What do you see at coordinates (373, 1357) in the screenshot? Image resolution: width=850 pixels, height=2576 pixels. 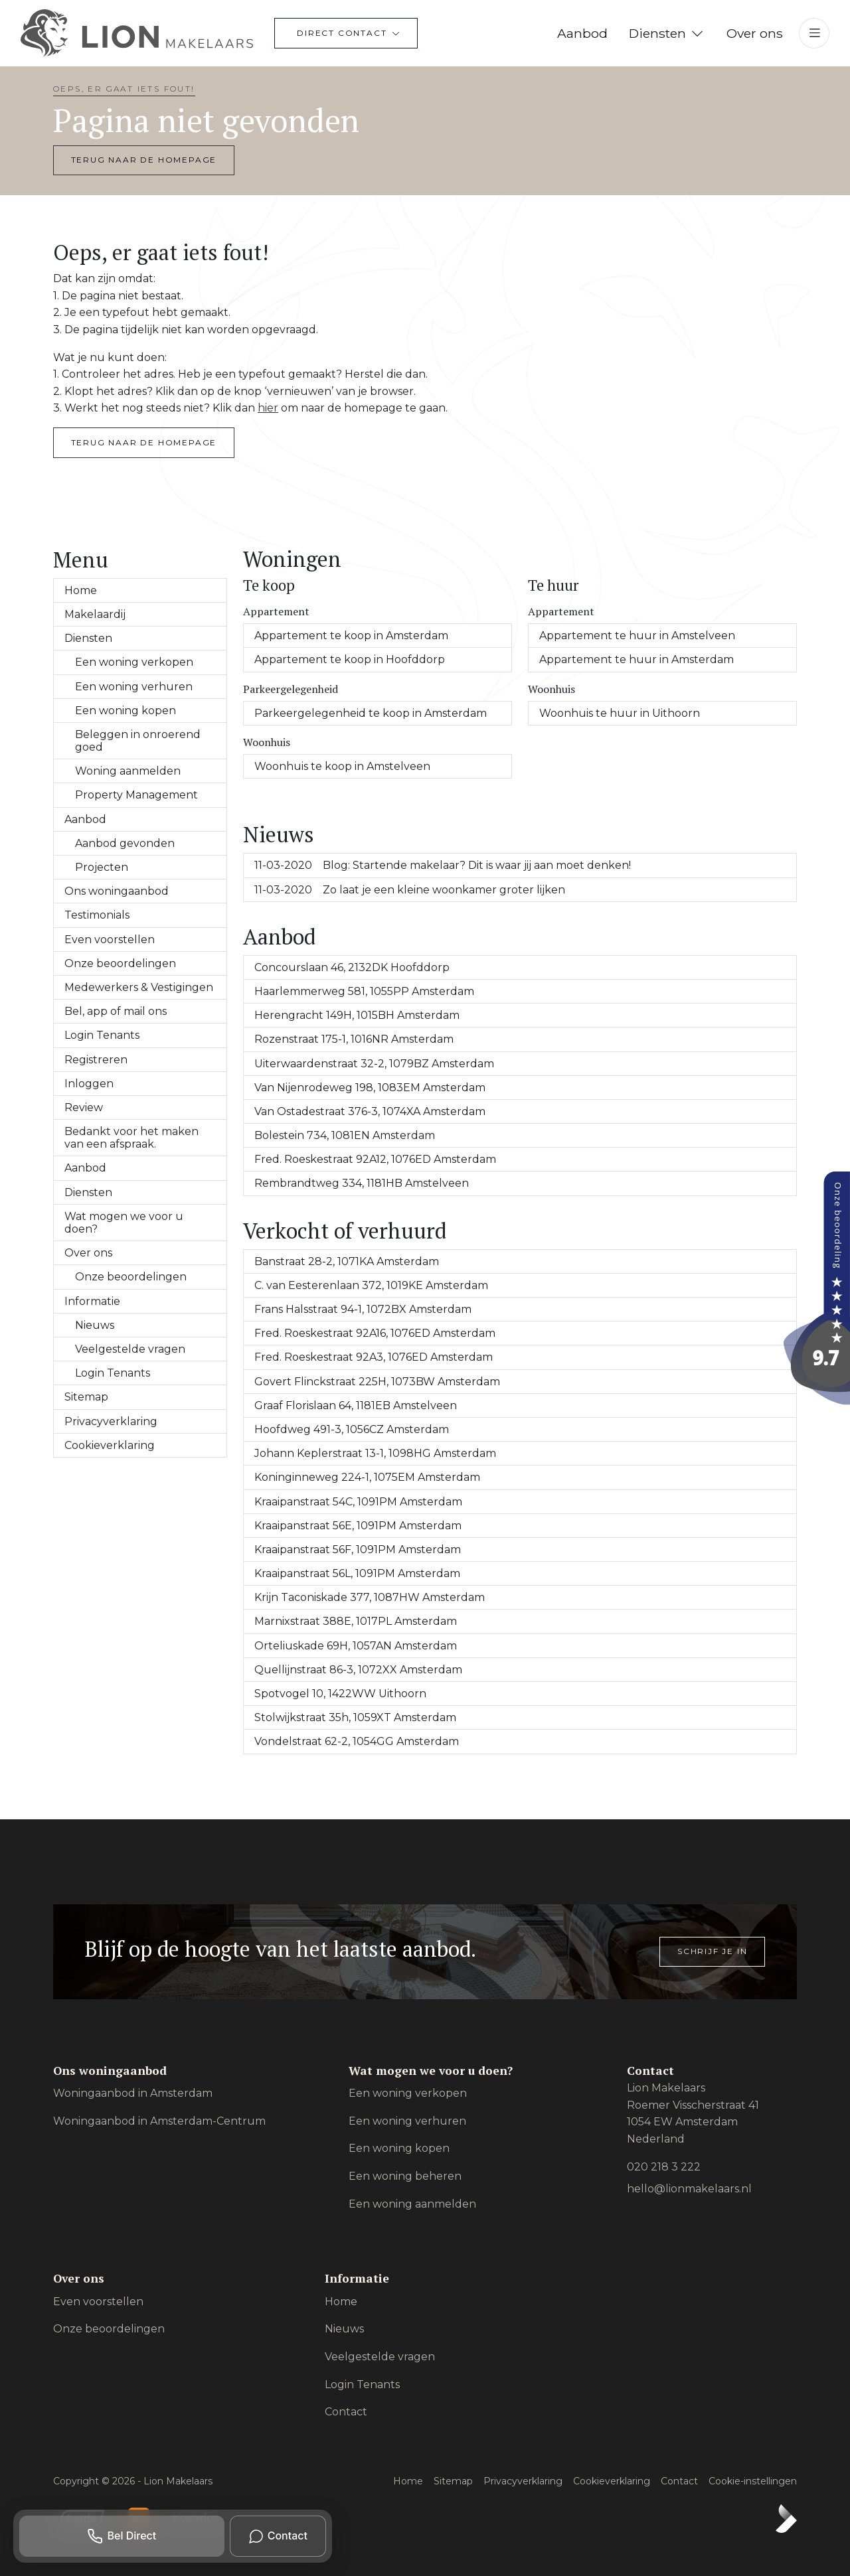 I see `Fred. Roeskestraat 92A3, 1076ED Amsterdam` at bounding box center [373, 1357].